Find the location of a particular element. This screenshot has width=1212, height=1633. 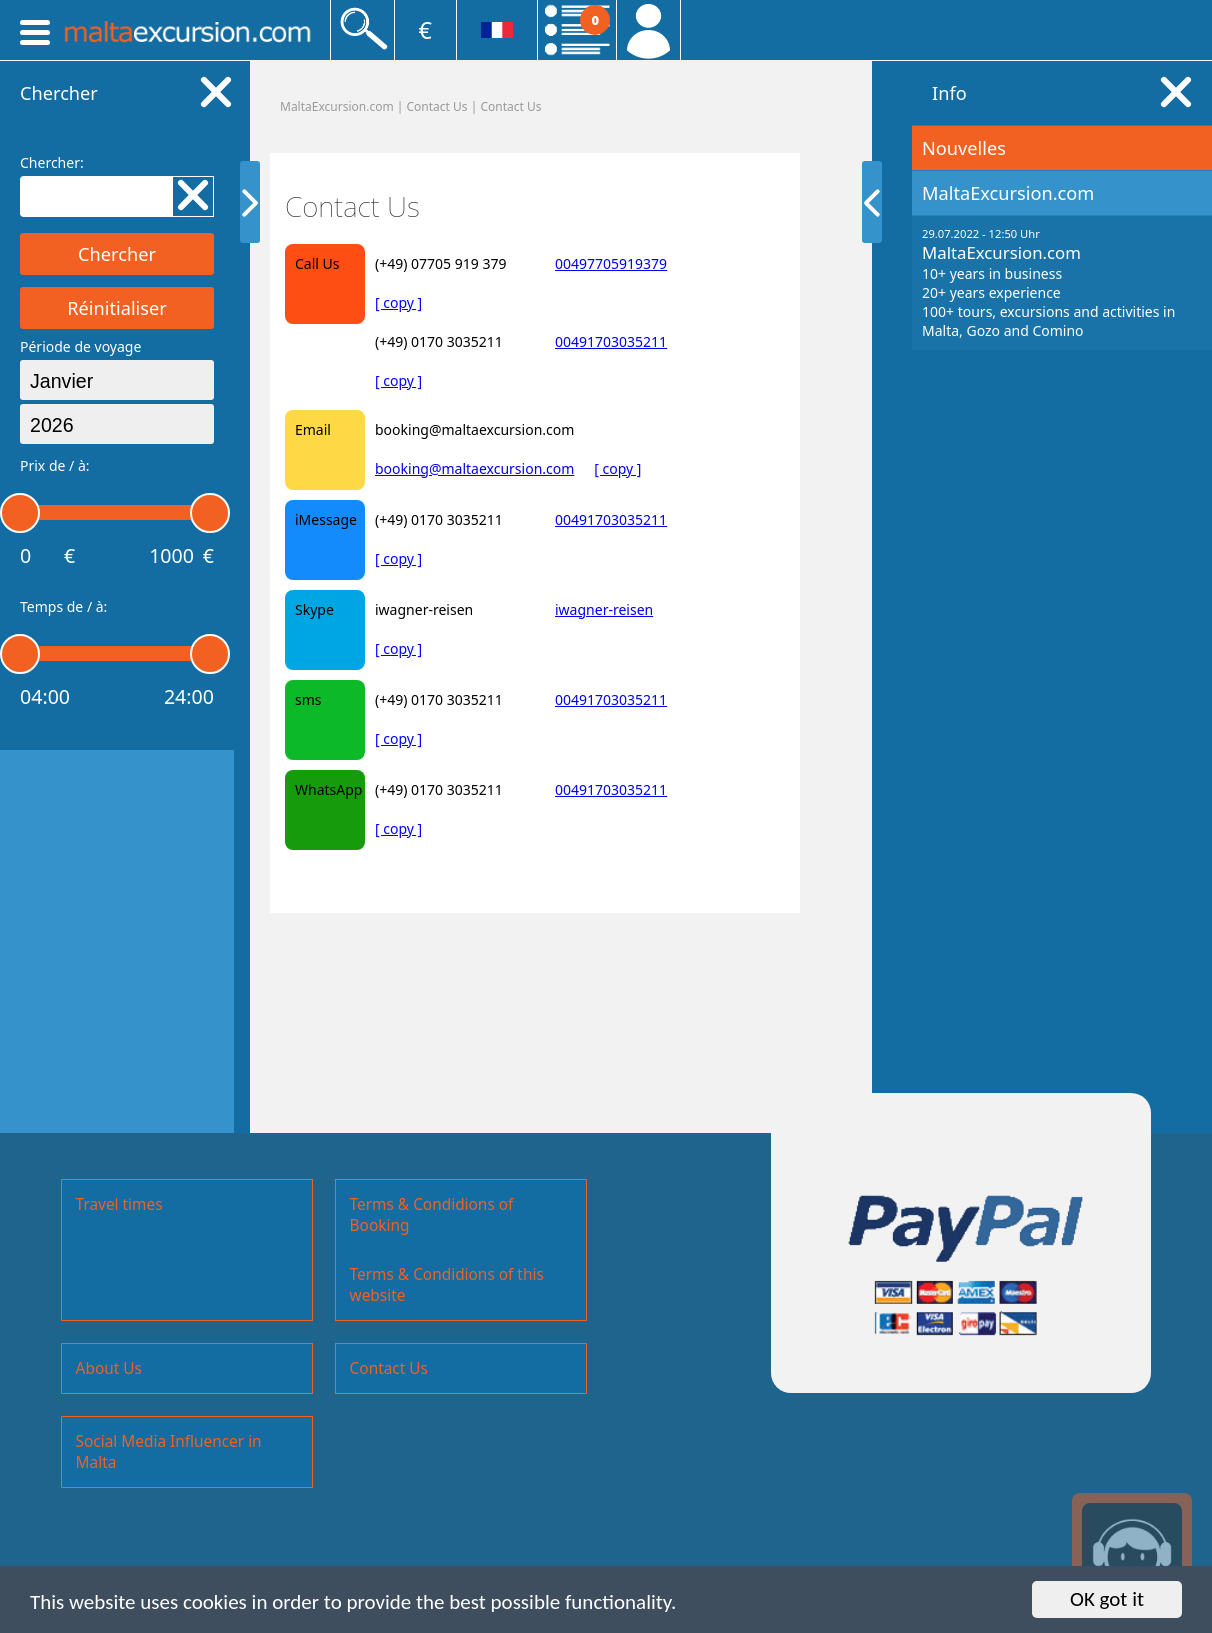

00491703035211 is located at coordinates (611, 341).